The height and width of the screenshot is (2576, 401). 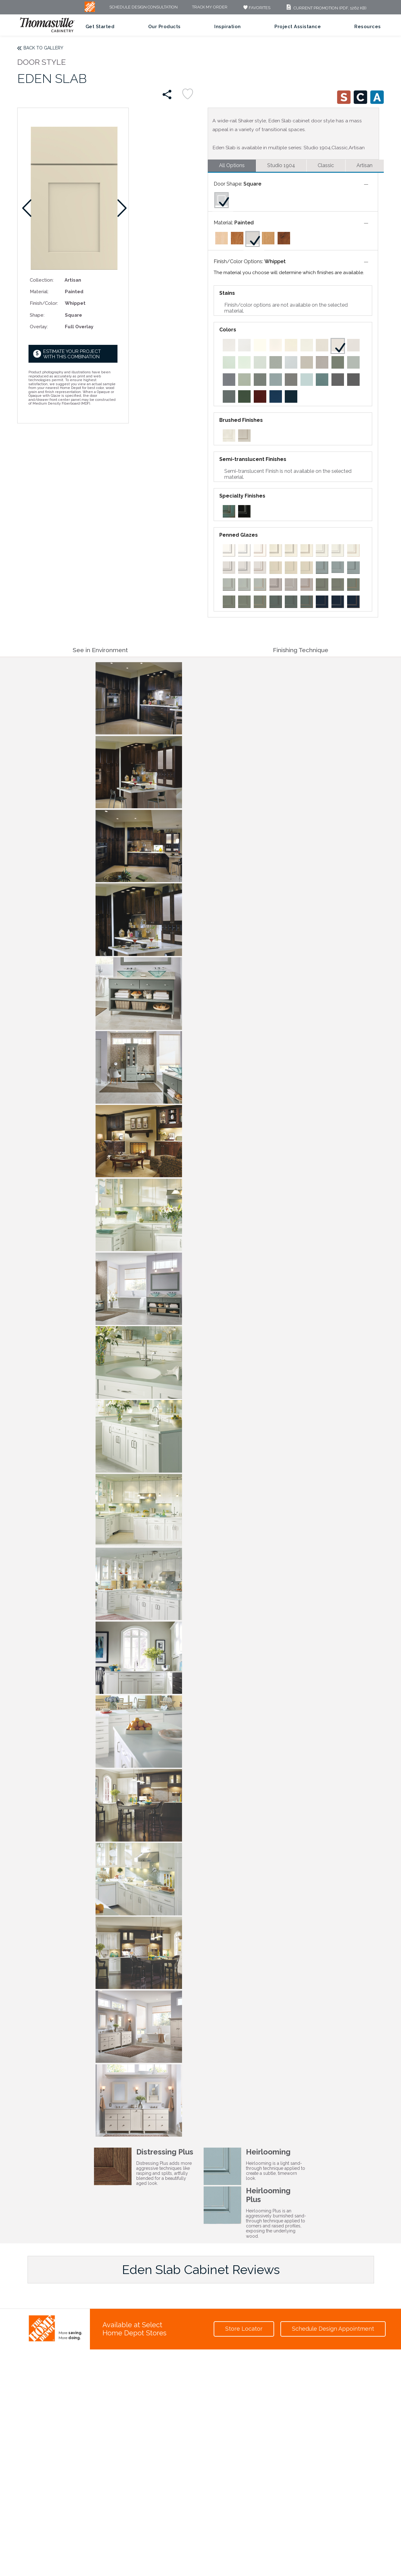 I want to click on Our Products, so click(x=164, y=26).